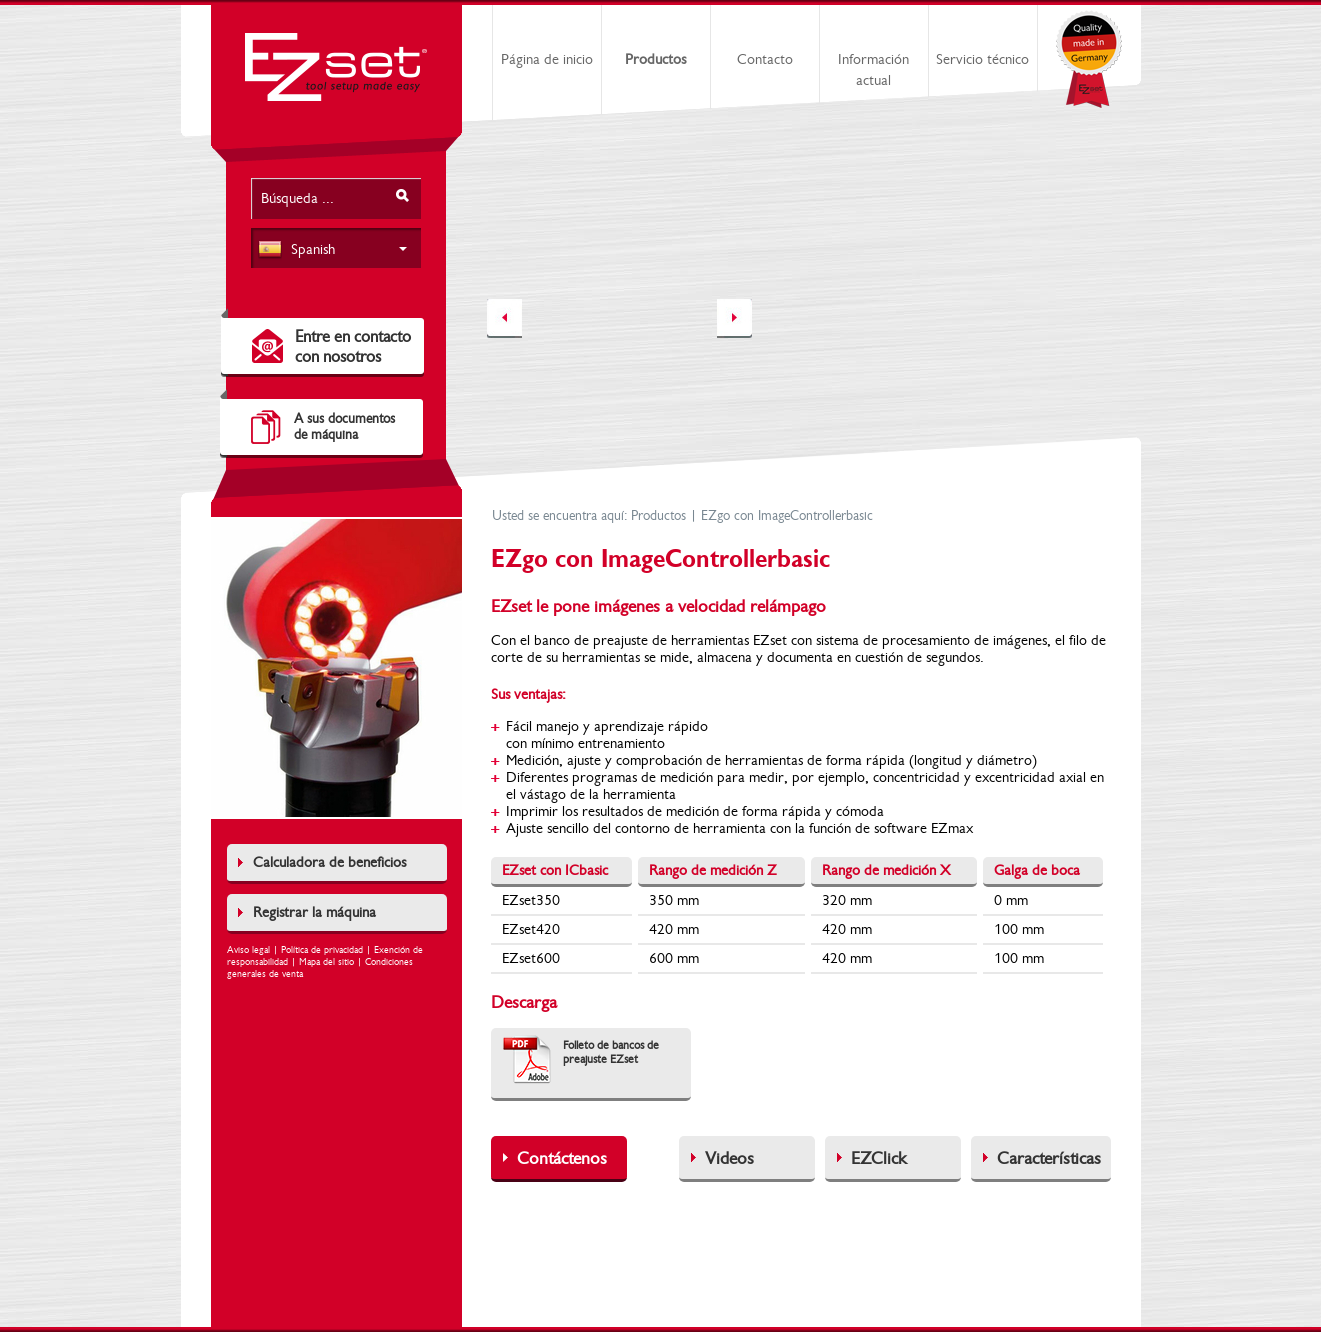  What do you see at coordinates (655, 59) in the screenshot?
I see `Productos` at bounding box center [655, 59].